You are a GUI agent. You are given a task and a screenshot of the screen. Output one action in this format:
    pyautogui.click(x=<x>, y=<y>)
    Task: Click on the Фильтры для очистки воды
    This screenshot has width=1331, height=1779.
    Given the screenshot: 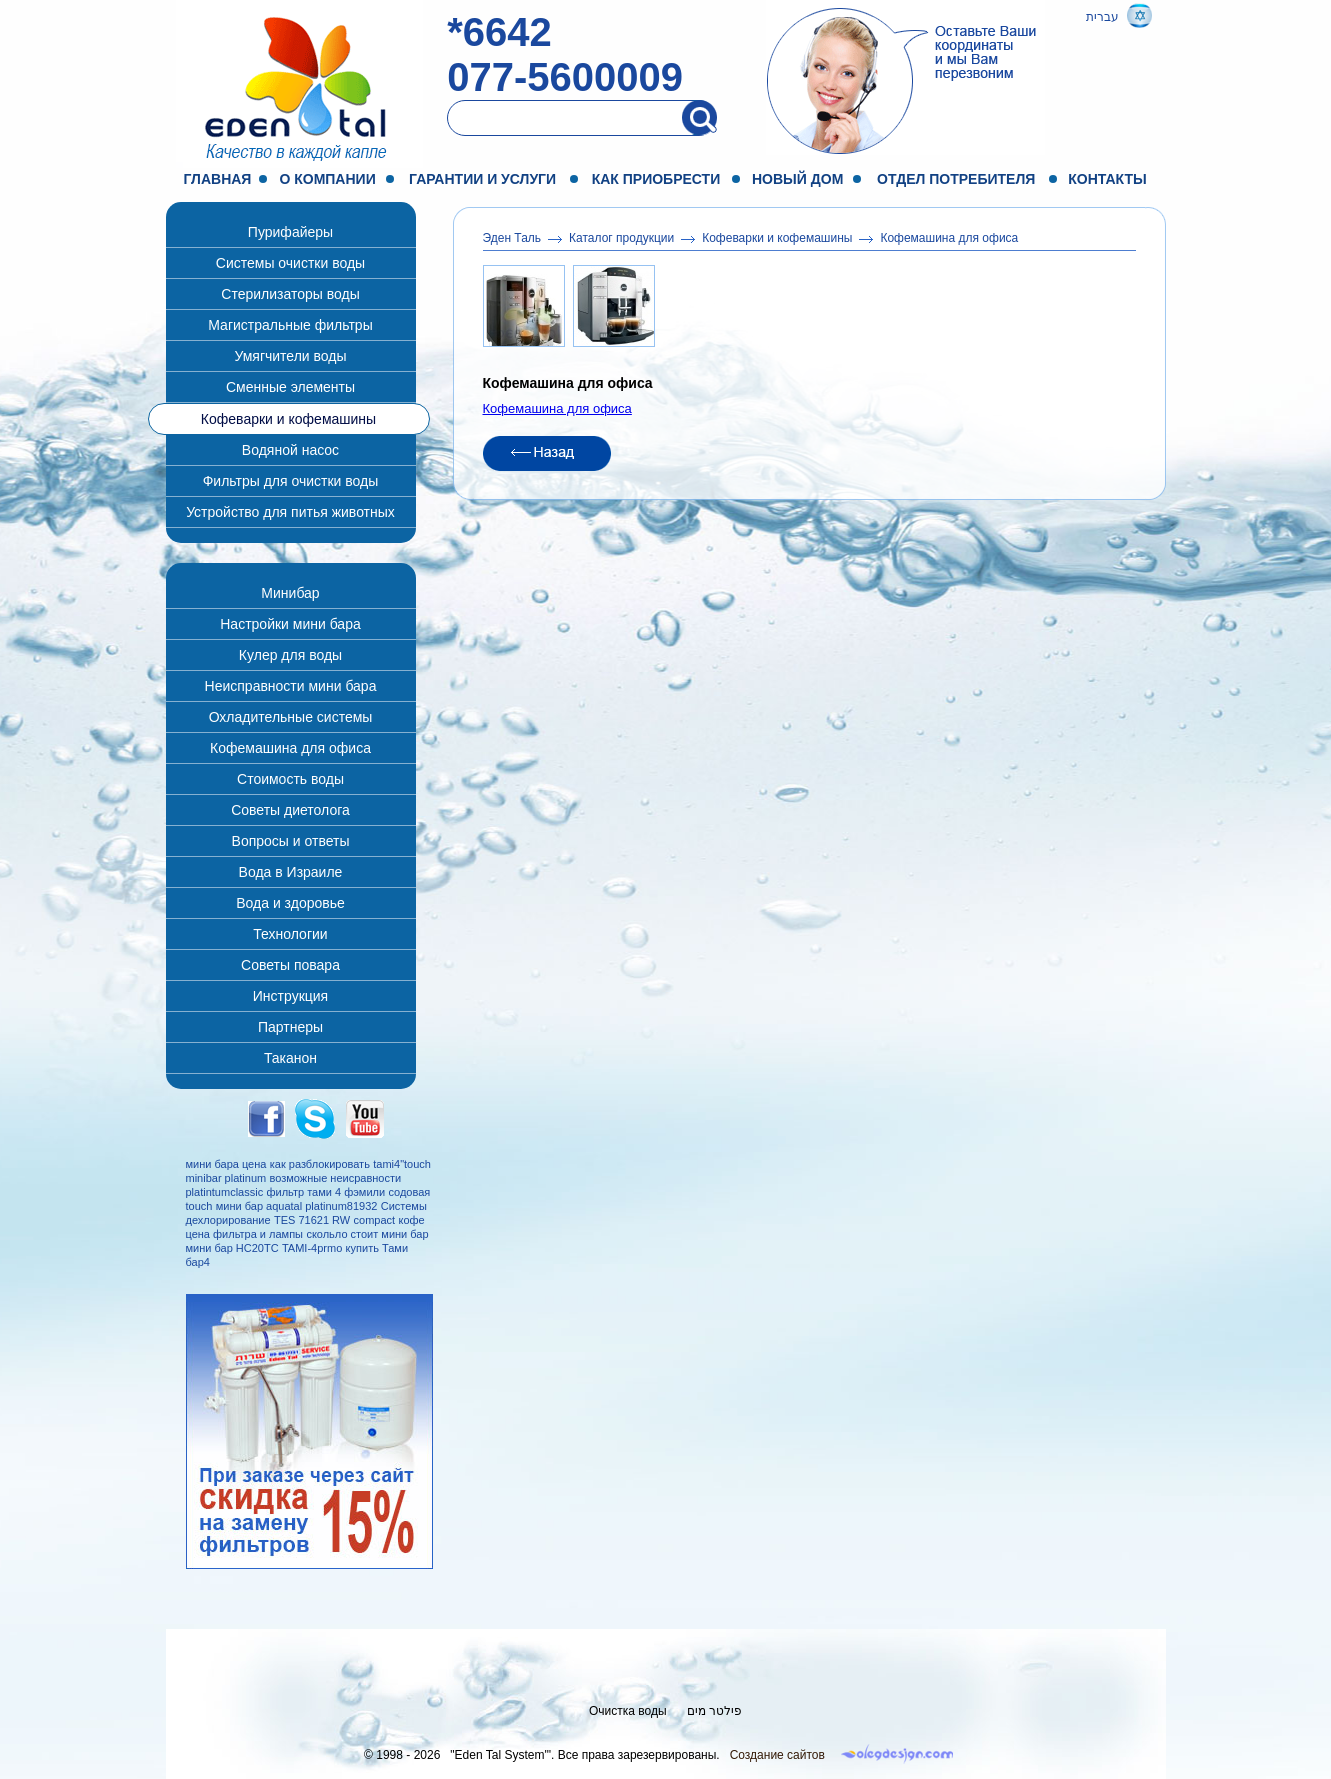 What is the action you would take?
    pyautogui.click(x=291, y=481)
    